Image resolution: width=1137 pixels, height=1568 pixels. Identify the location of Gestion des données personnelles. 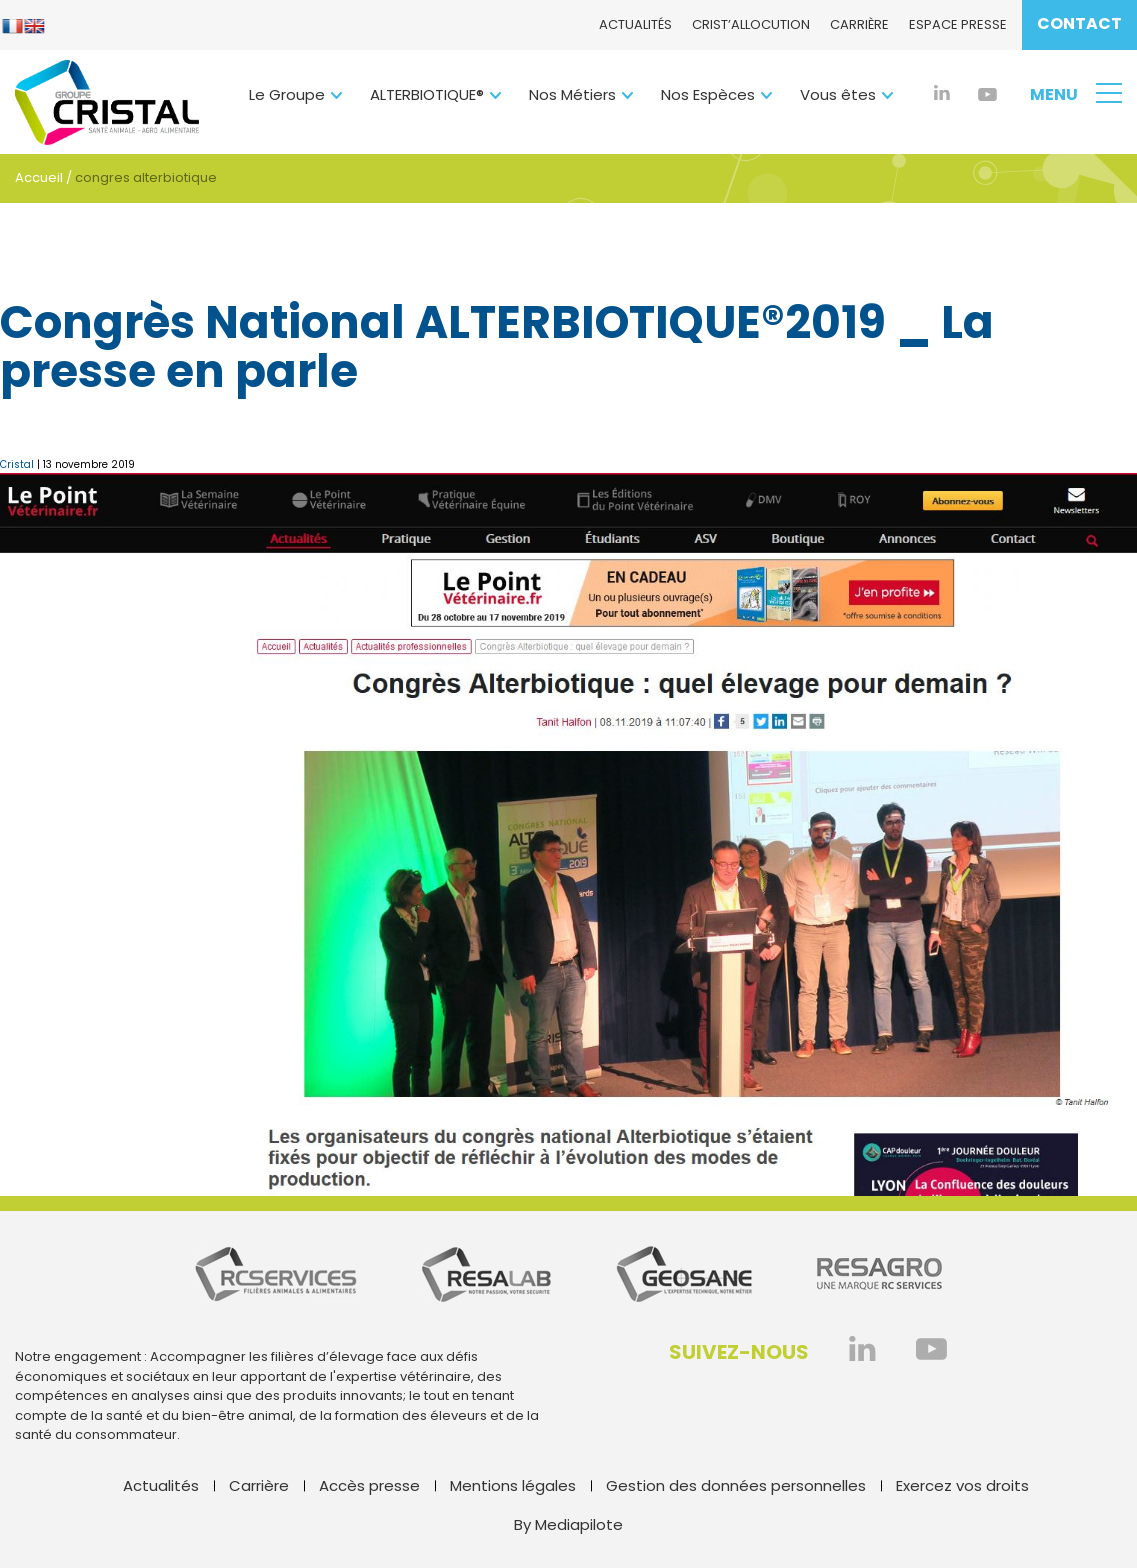
(736, 1485).